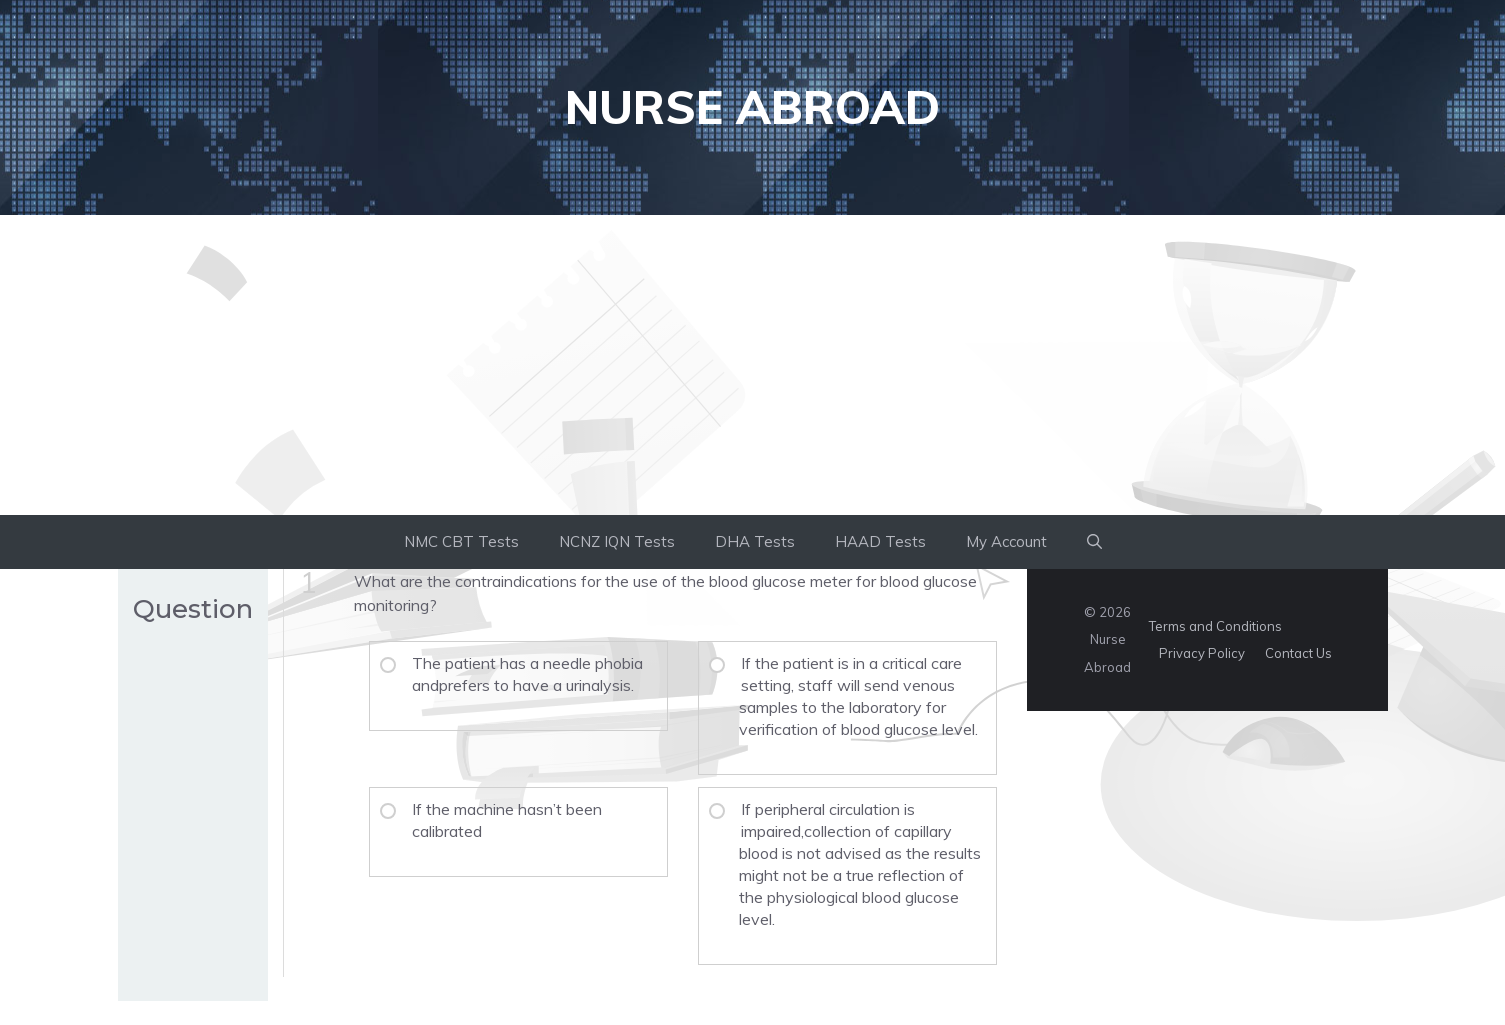  What do you see at coordinates (755, 541) in the screenshot?
I see `DHA Tests` at bounding box center [755, 541].